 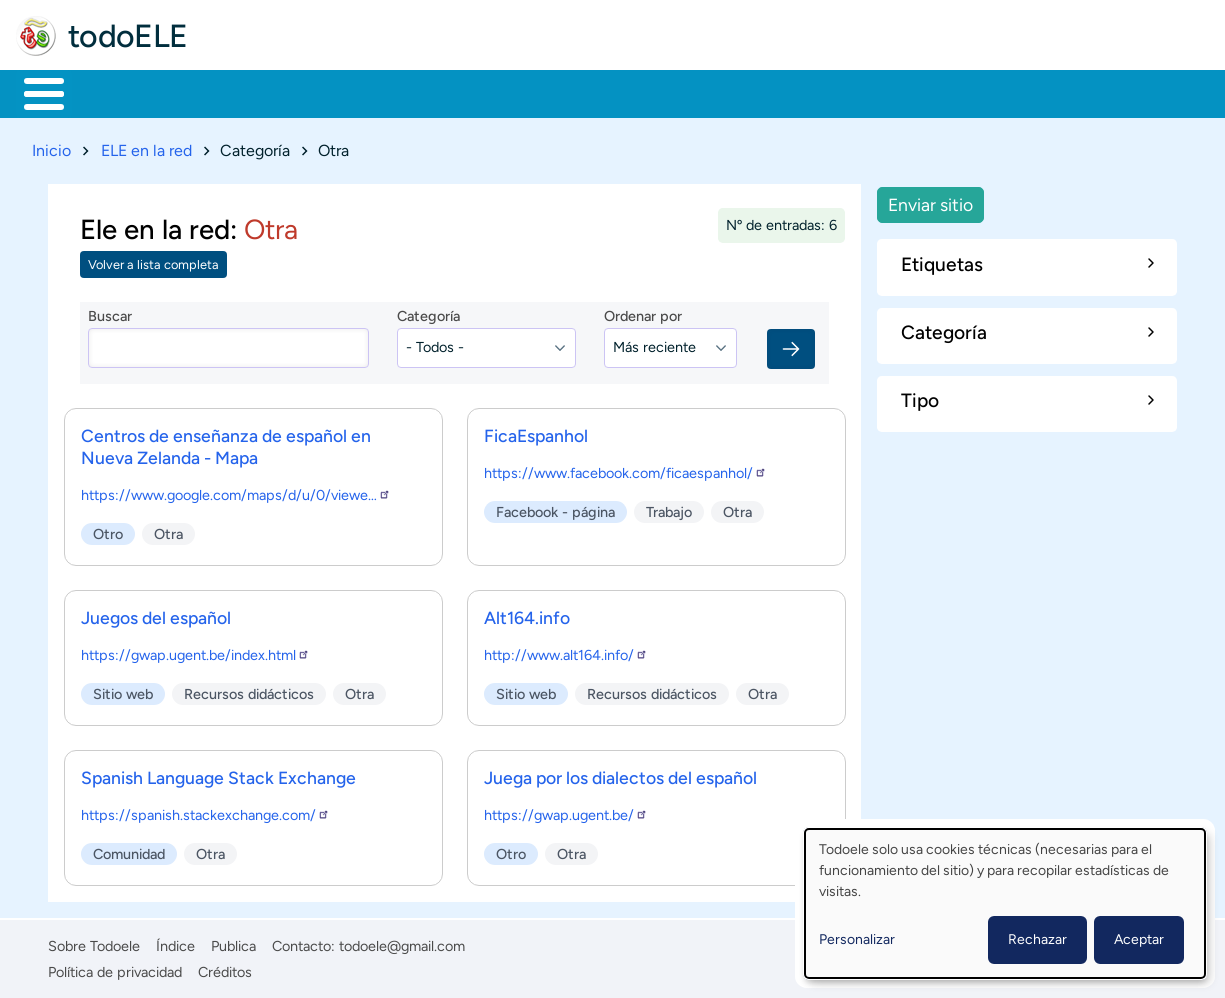 What do you see at coordinates (115, 968) in the screenshot?
I see `Política de privacidad` at bounding box center [115, 968].